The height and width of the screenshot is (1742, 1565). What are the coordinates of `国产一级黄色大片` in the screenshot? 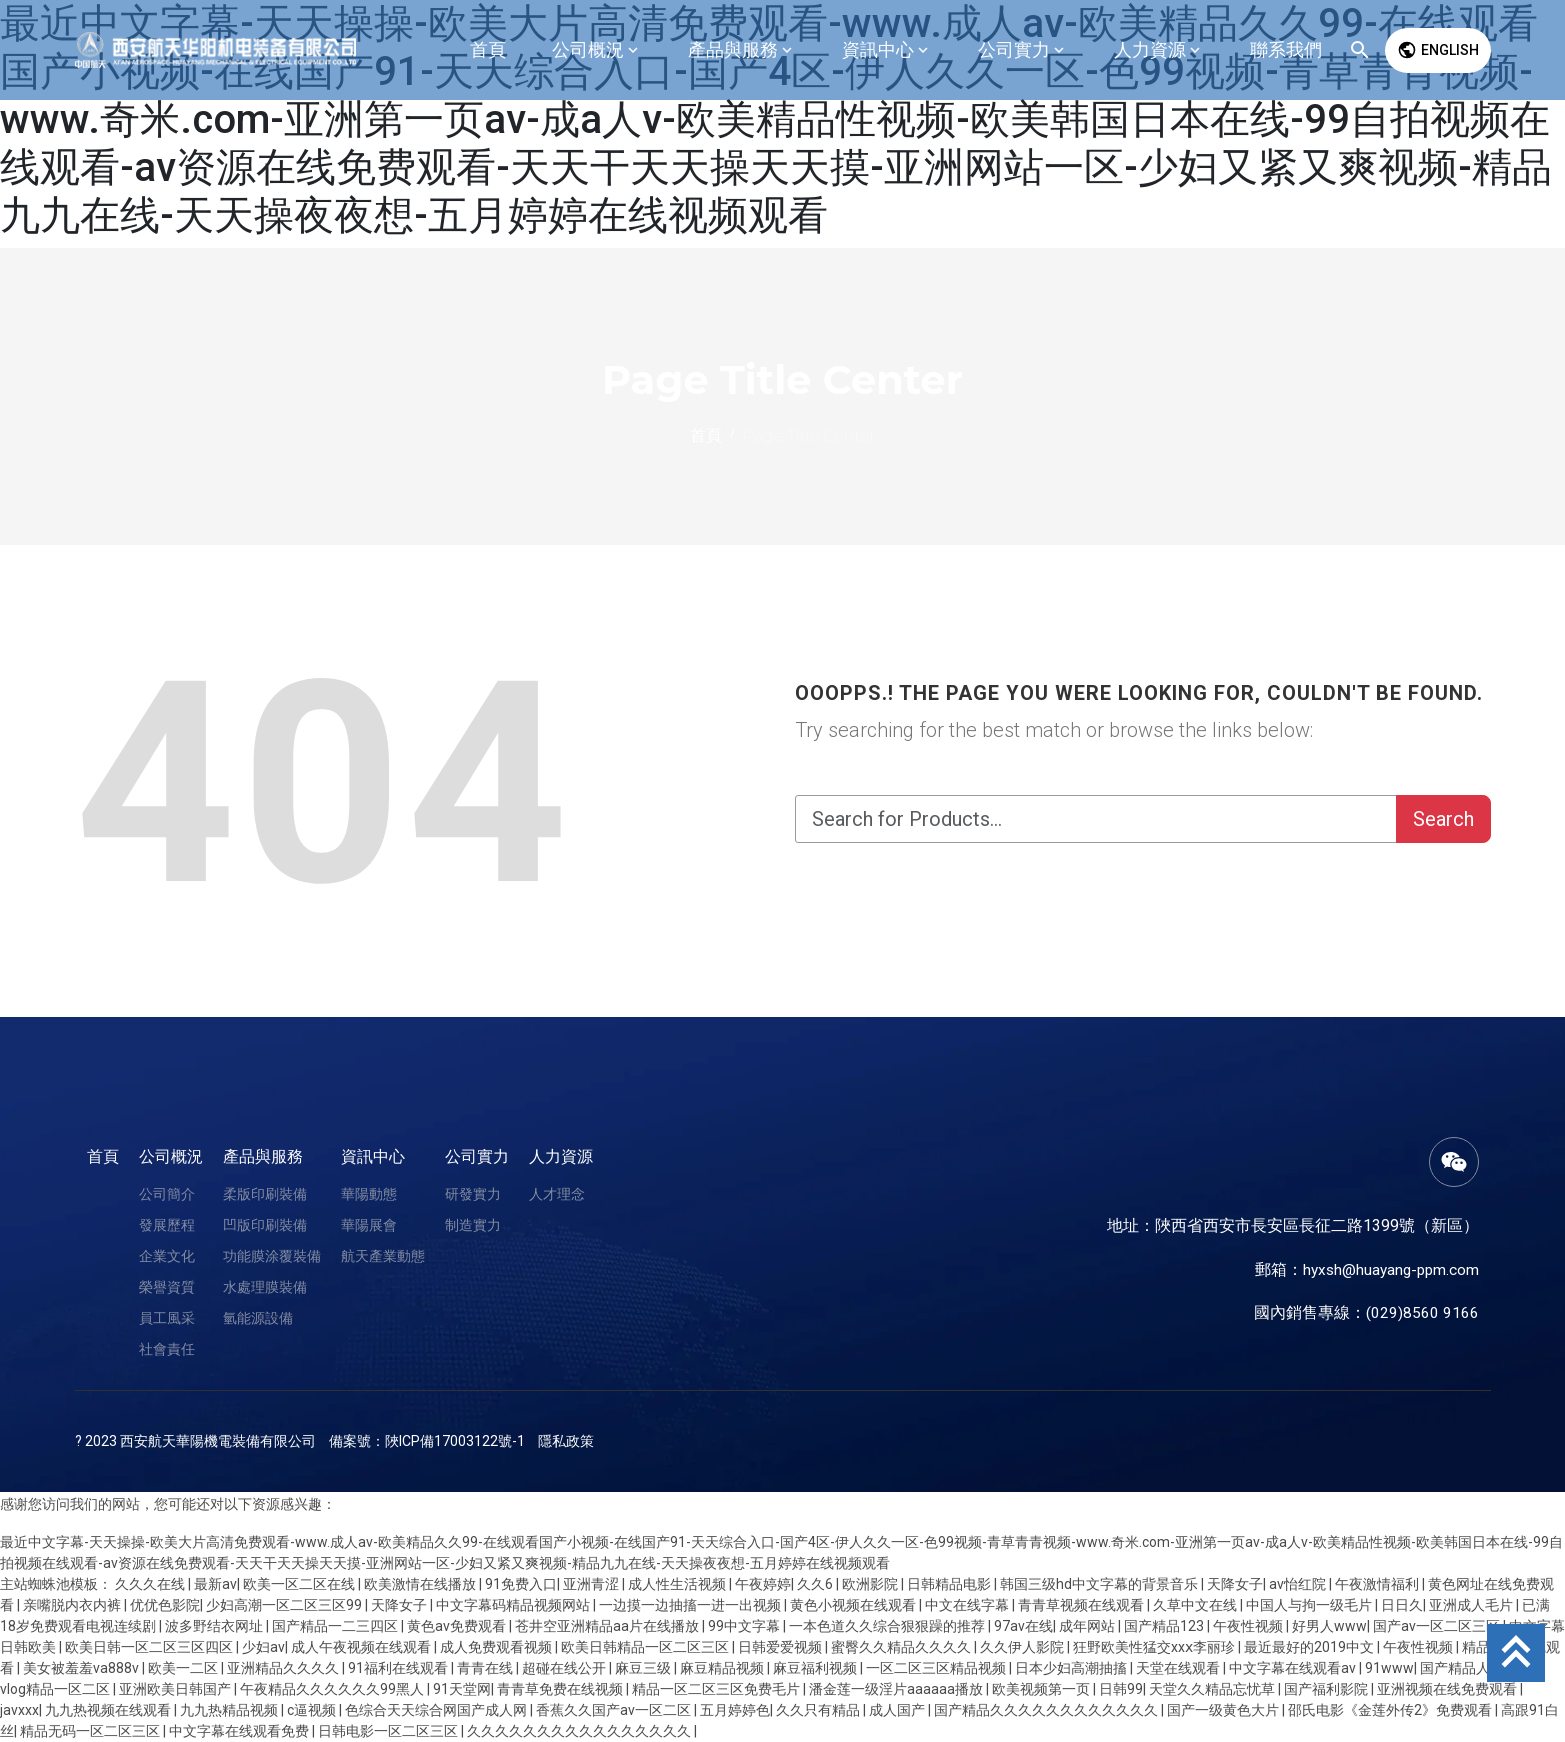 It's located at (1224, 1710).